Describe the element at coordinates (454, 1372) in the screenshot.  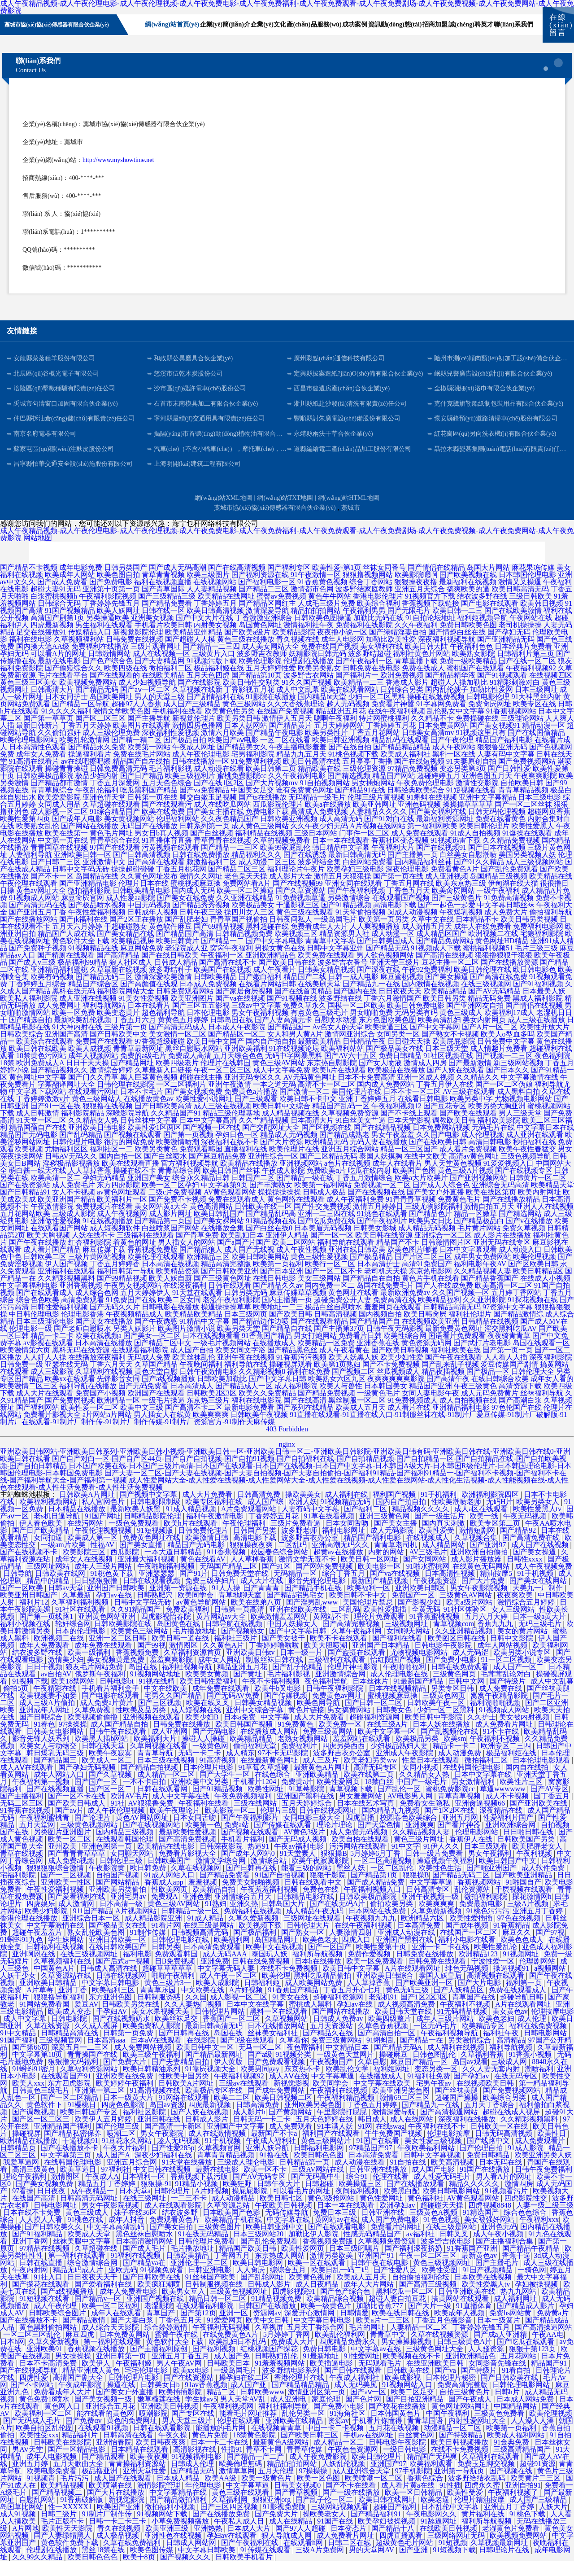
I see `国产午夜在线观看` at that location.